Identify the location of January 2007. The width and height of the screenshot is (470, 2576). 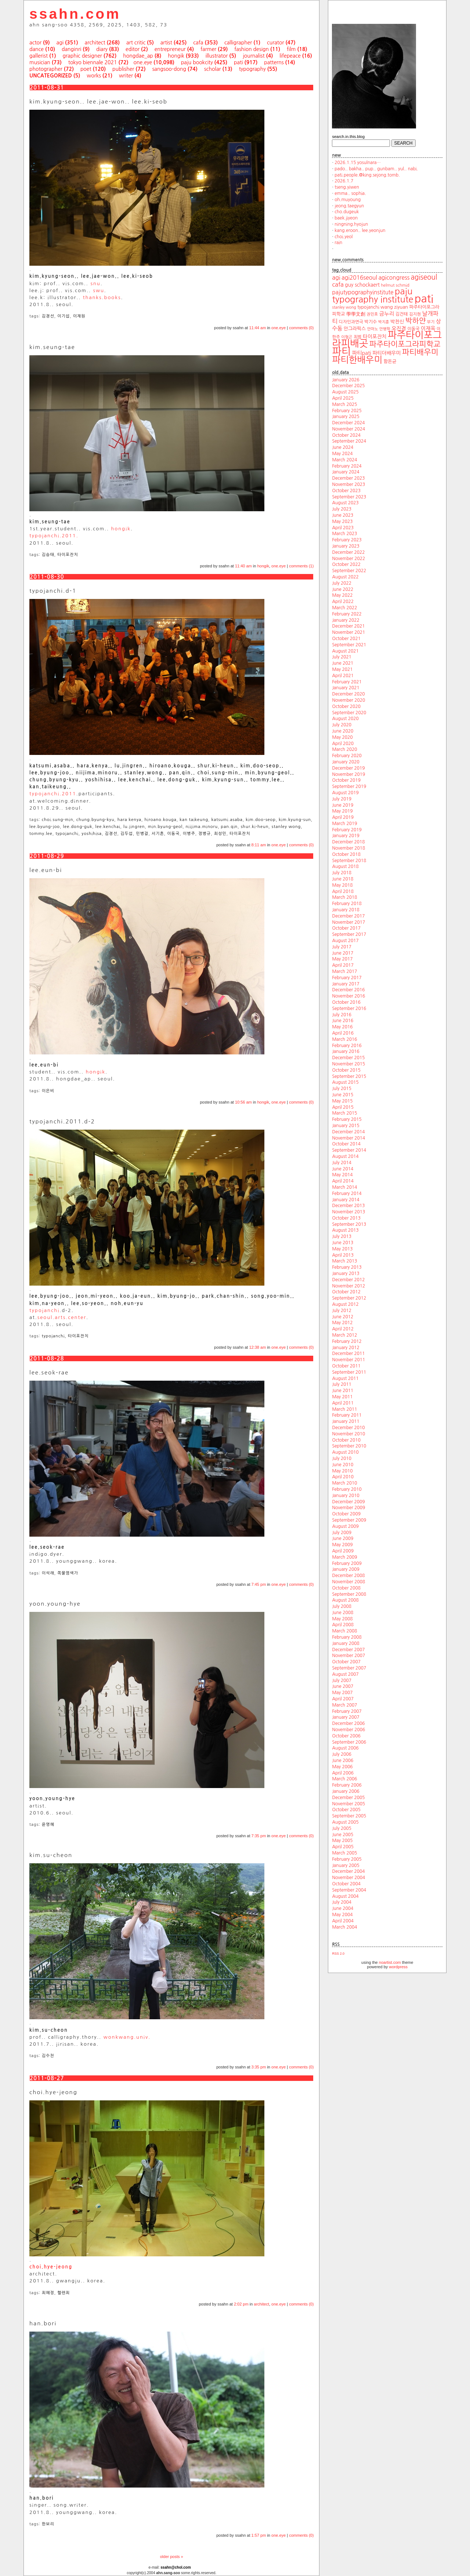
(345, 1717).